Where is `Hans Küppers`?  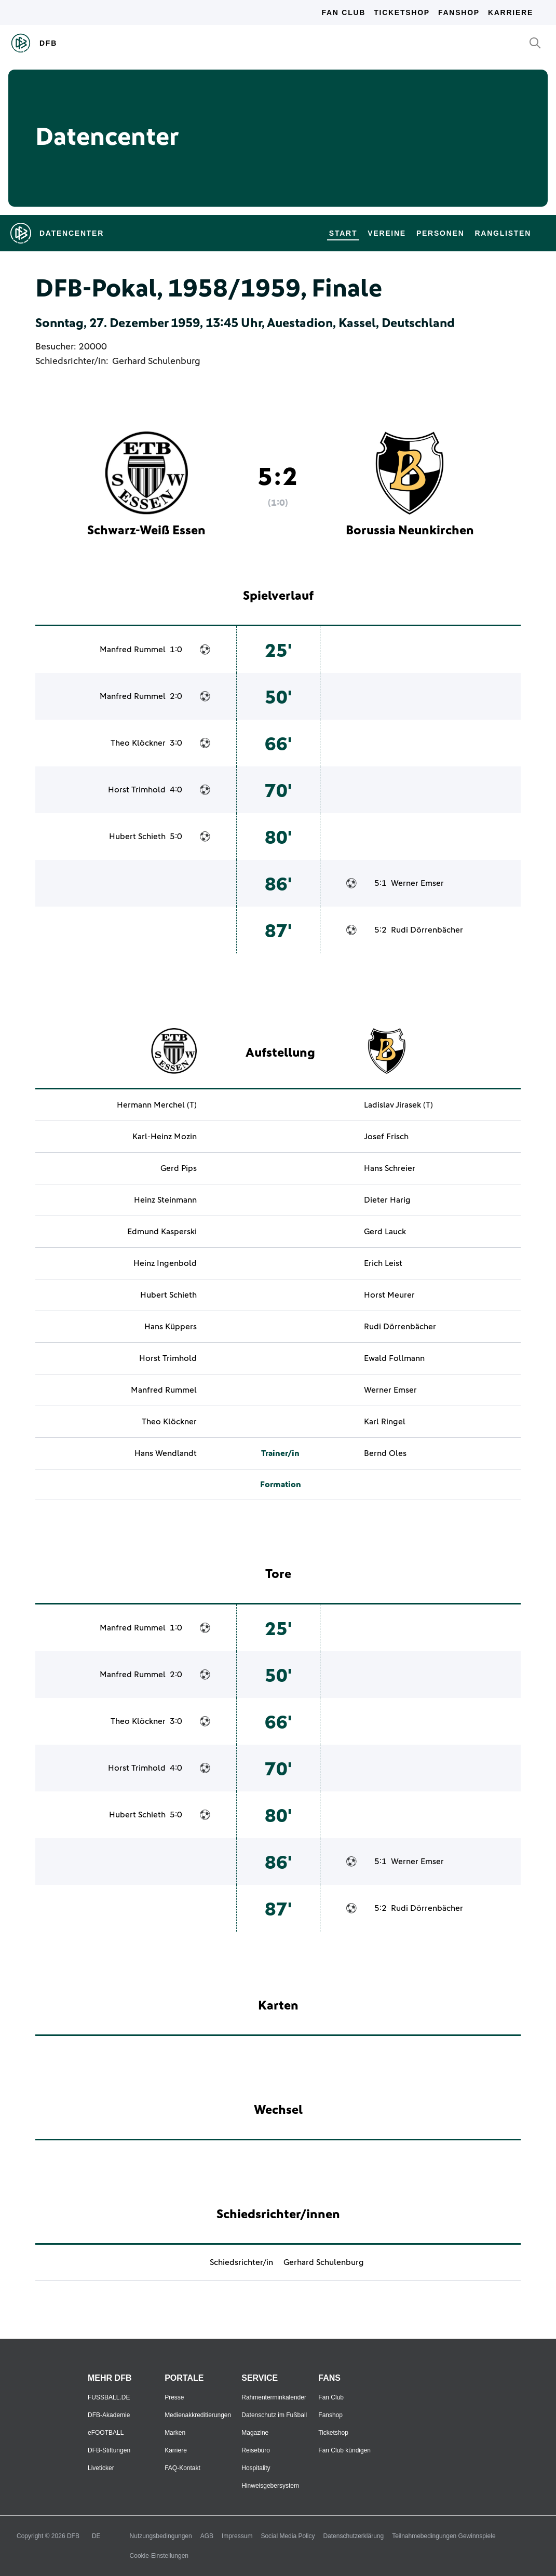
Hans Küppers is located at coordinates (170, 1327).